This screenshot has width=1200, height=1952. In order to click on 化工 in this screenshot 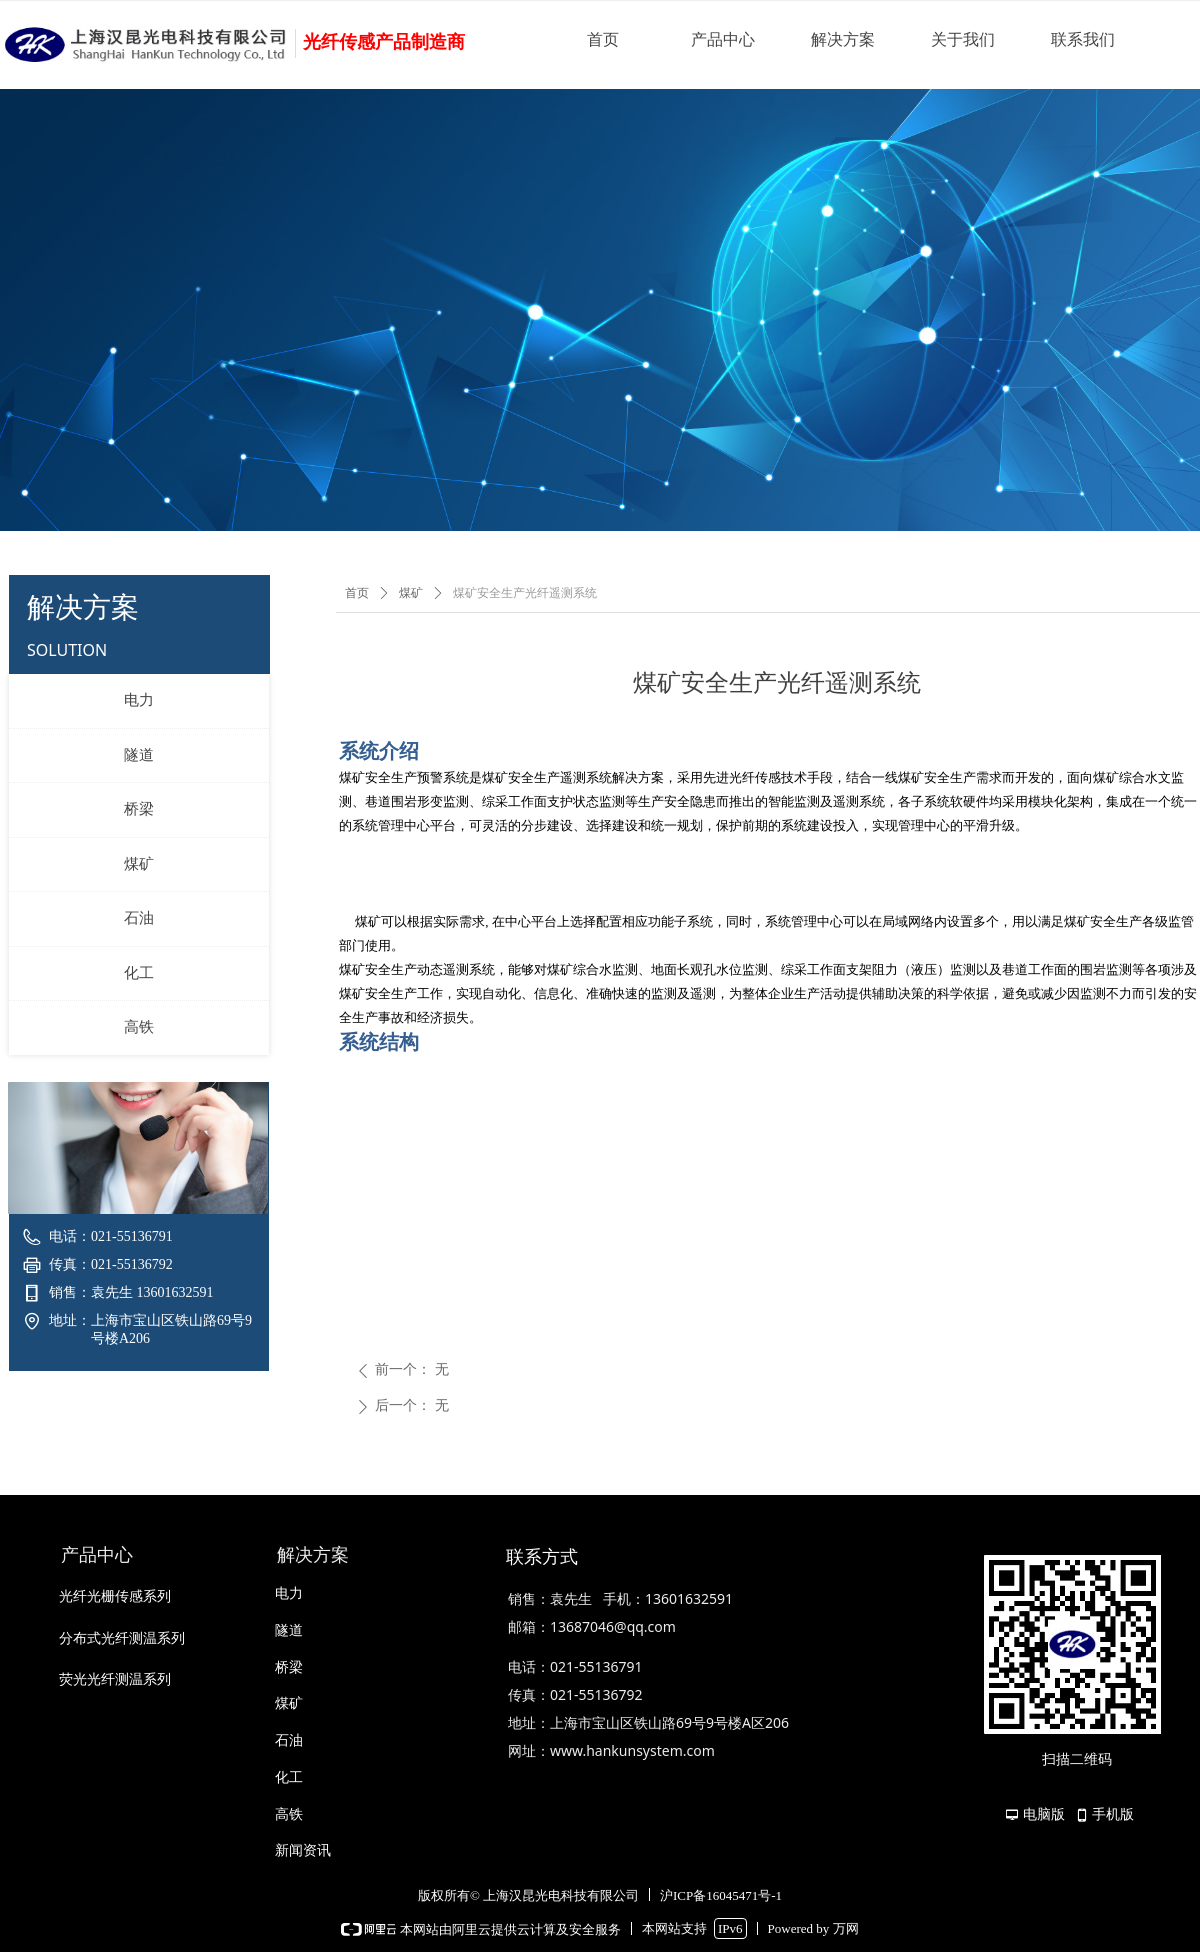, I will do `click(139, 973)`.